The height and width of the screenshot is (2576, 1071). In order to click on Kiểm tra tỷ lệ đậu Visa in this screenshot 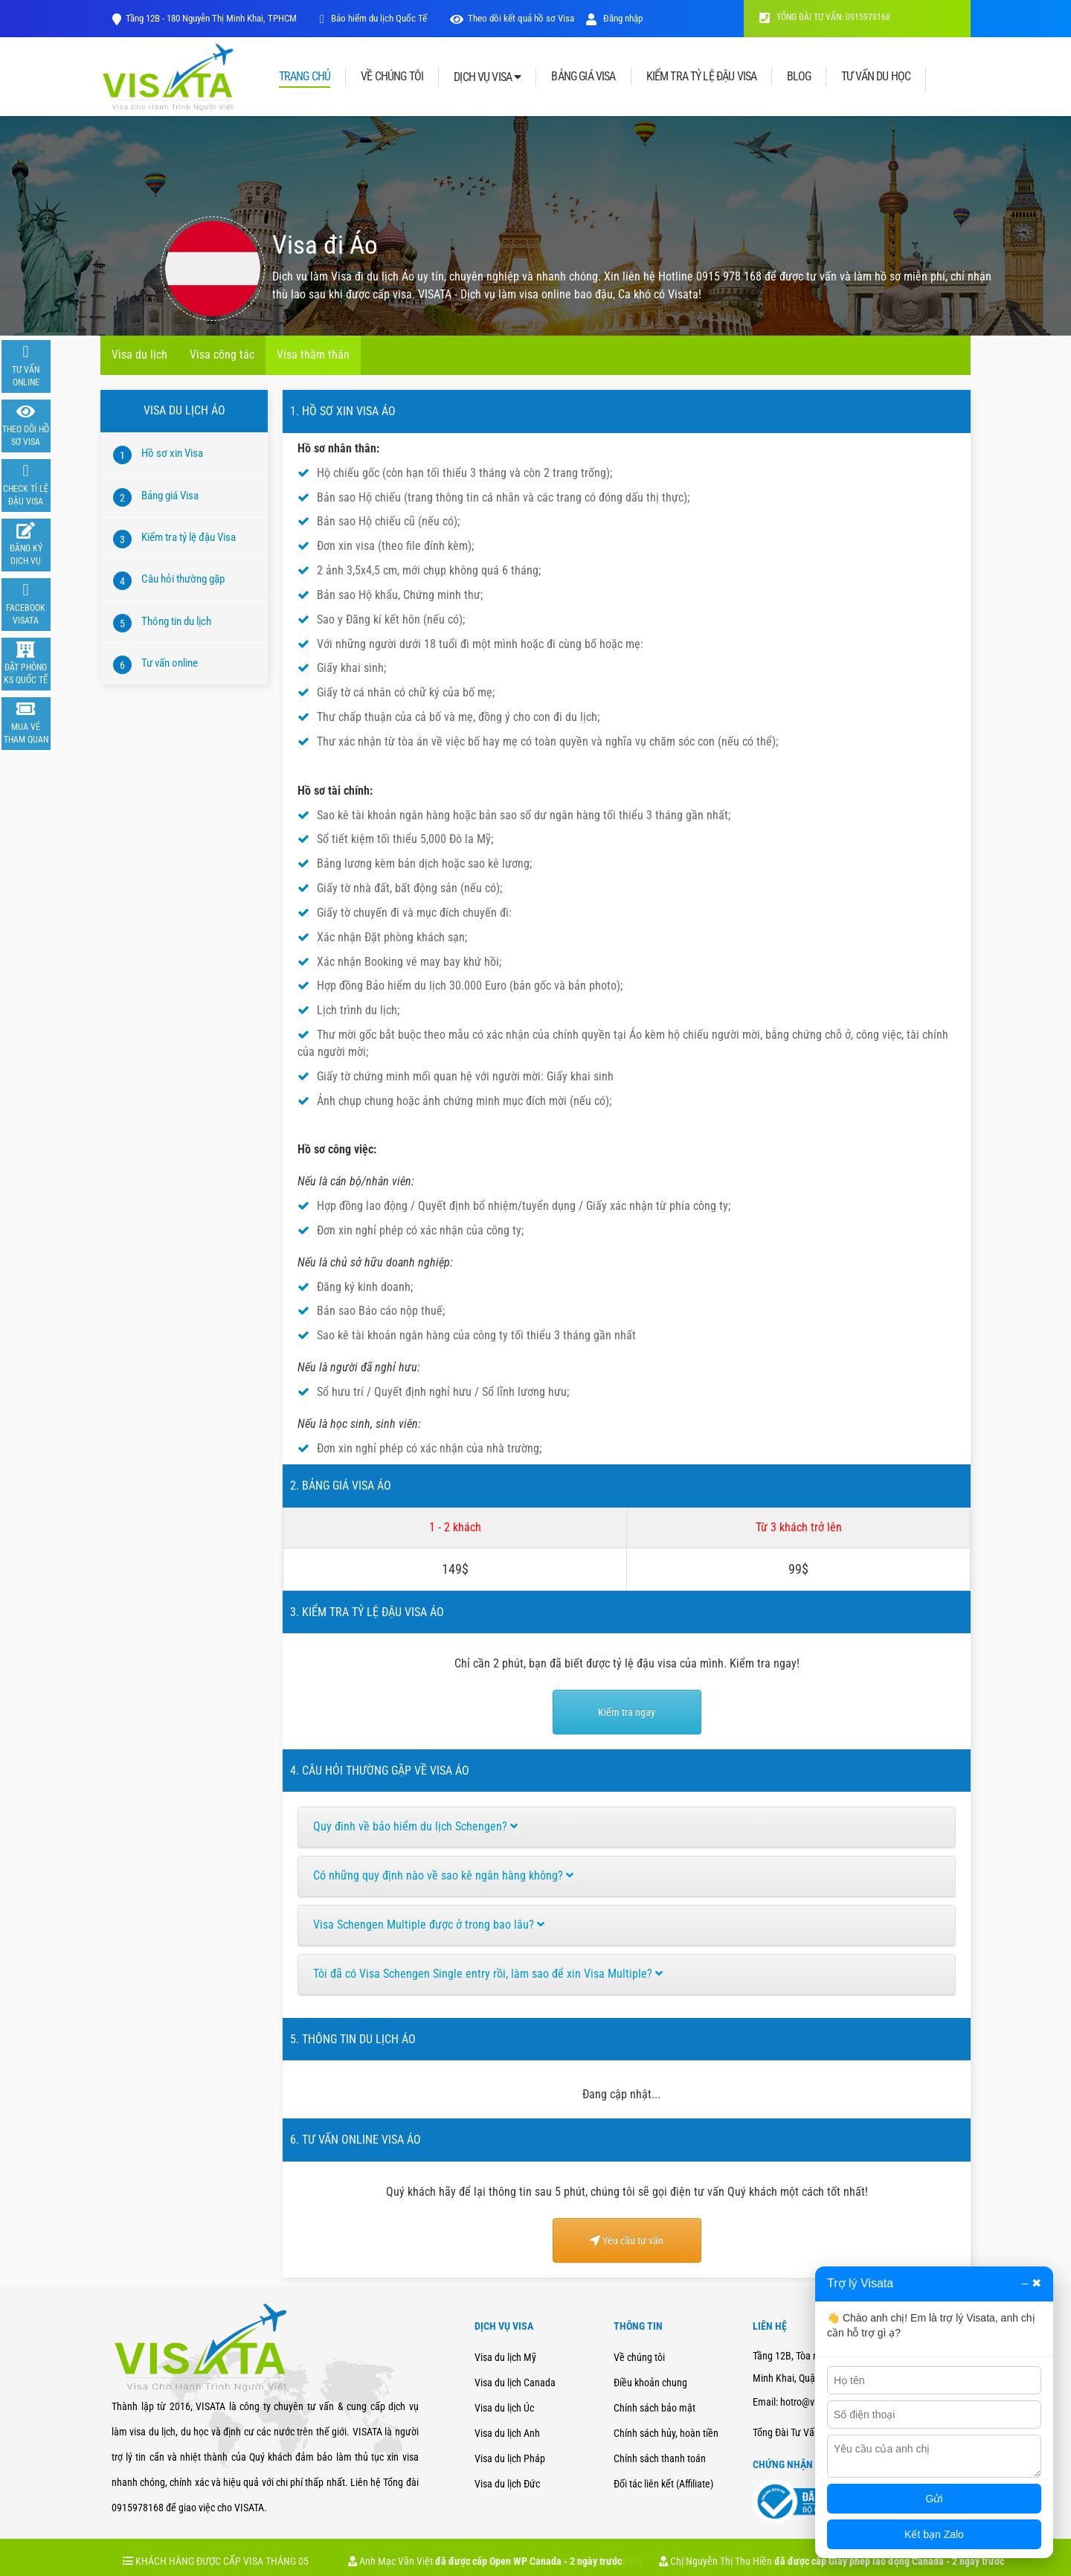, I will do `click(188, 537)`.